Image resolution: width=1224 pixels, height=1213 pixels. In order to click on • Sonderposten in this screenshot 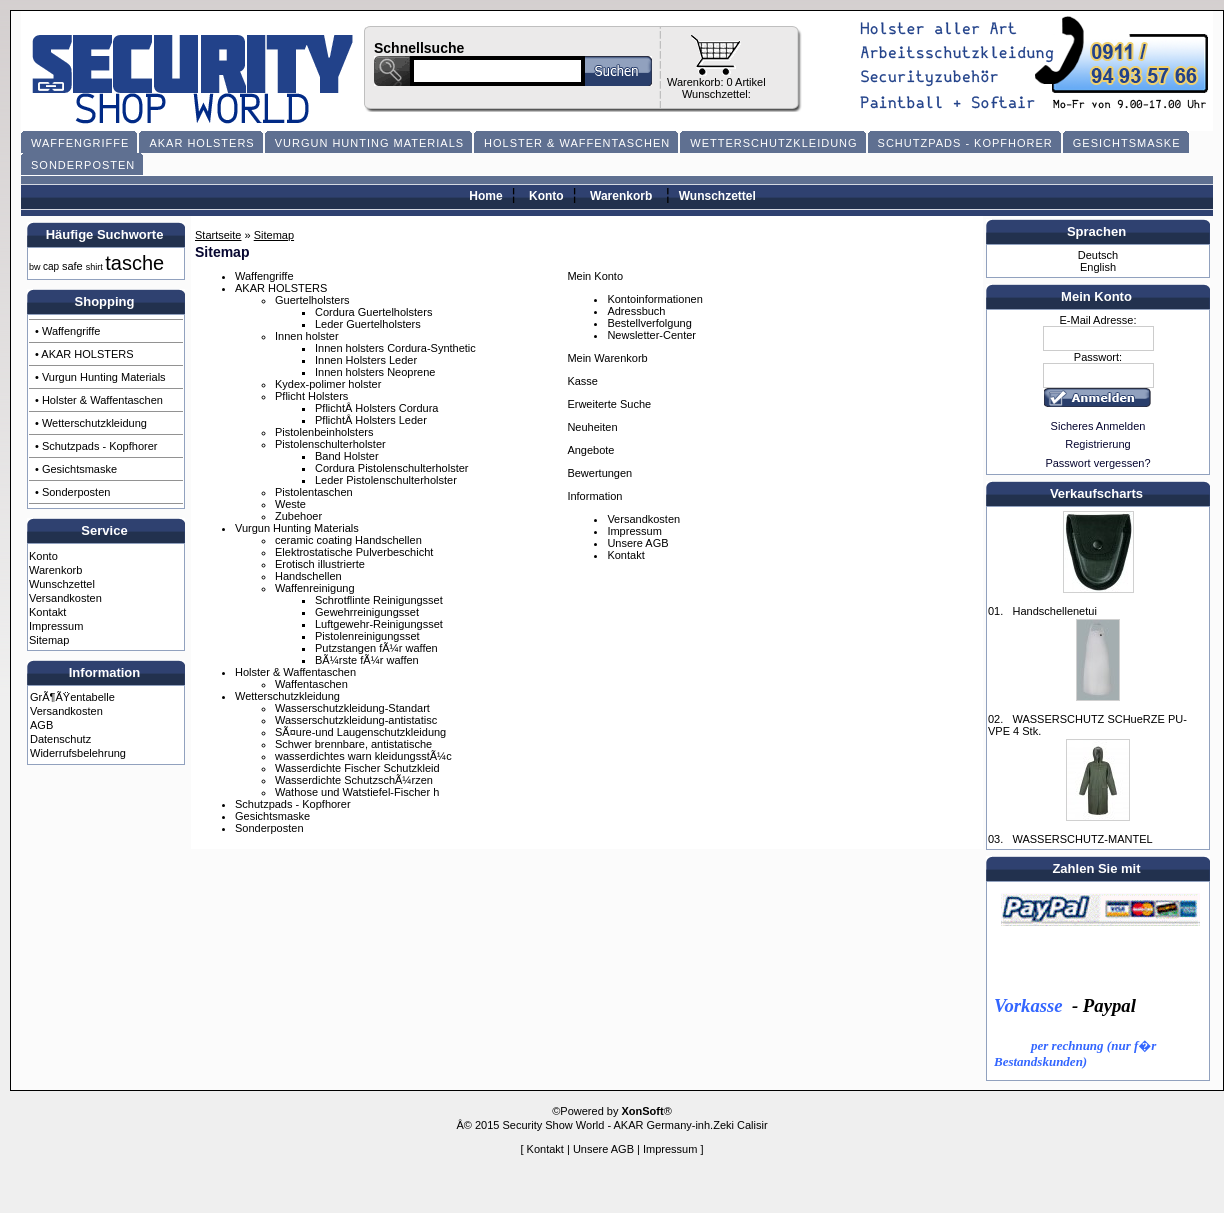, I will do `click(72, 492)`.